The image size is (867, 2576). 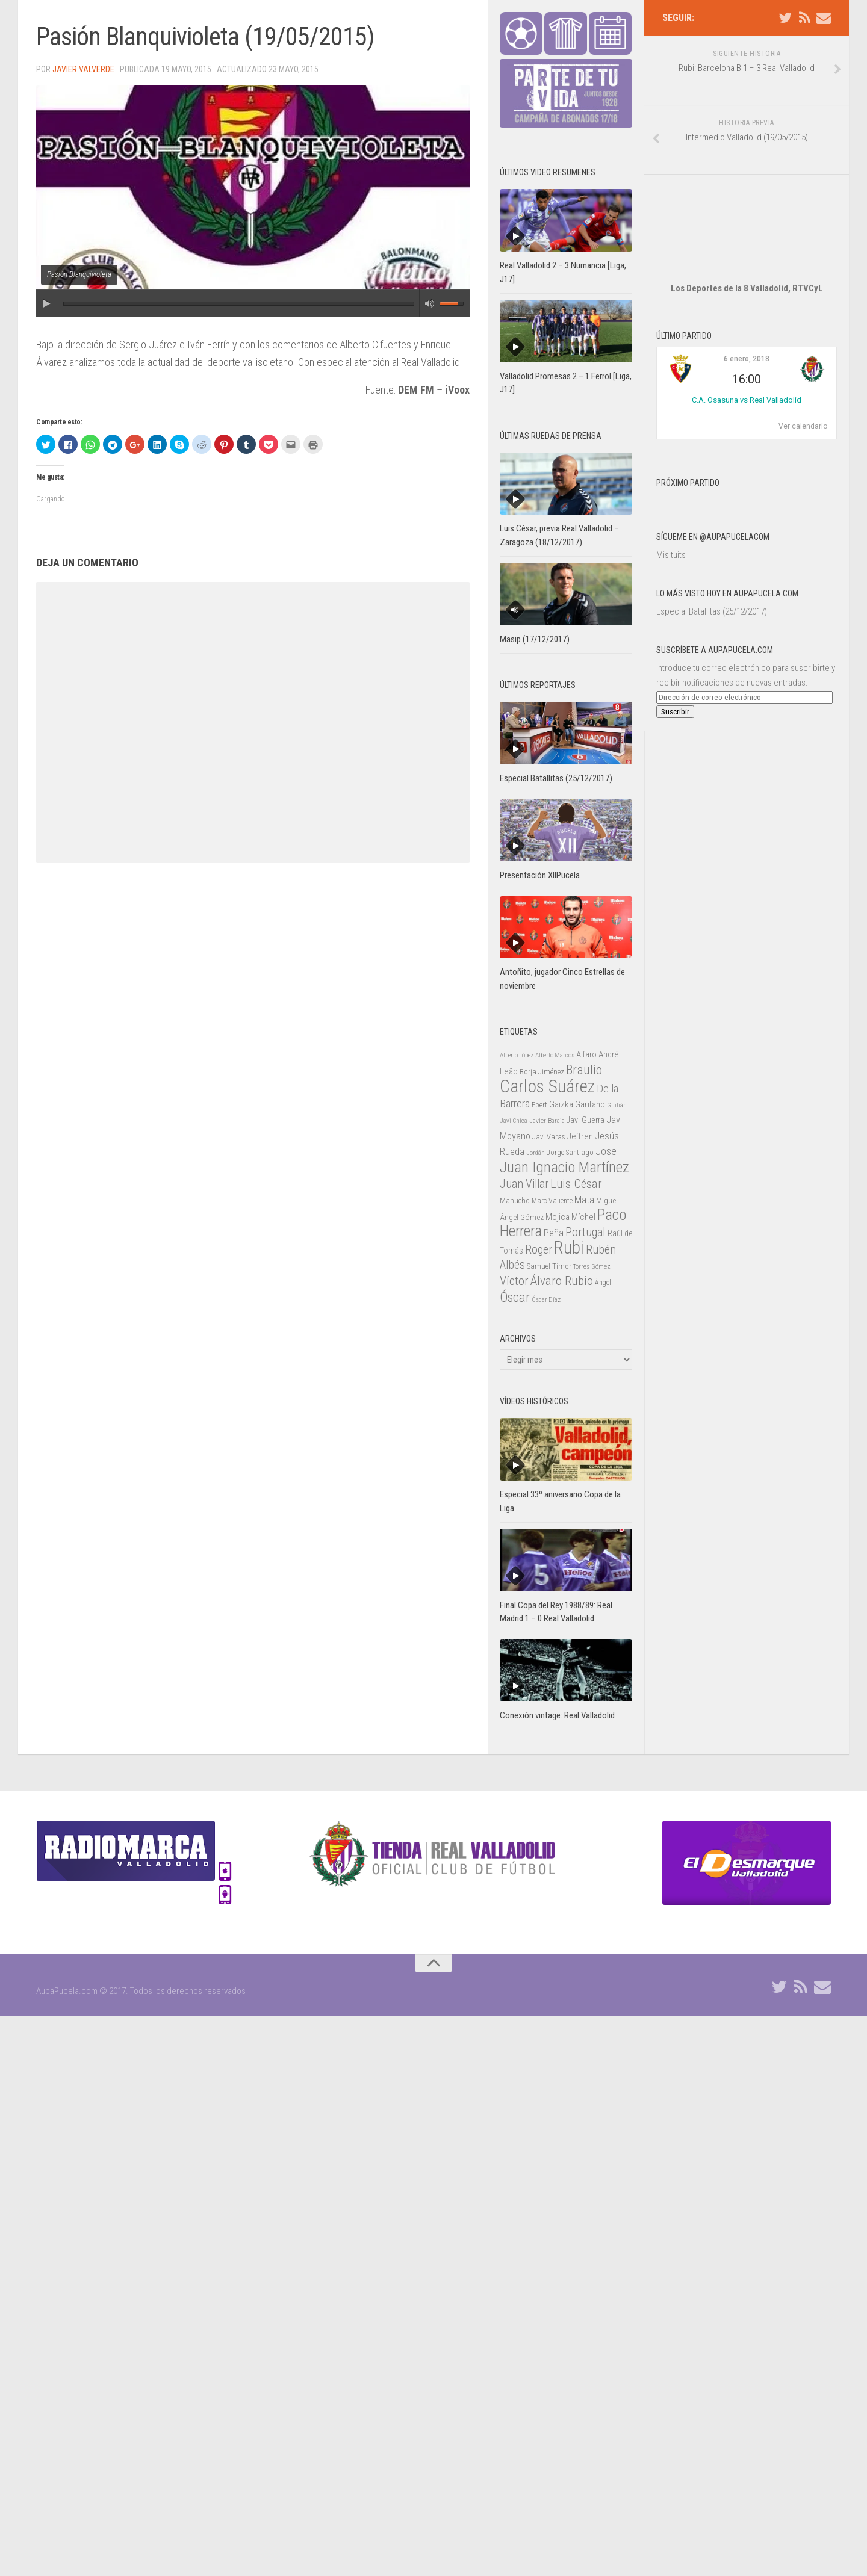 I want to click on Javi Chica [Javi Chica (20 elementos)], so click(x=513, y=1121).